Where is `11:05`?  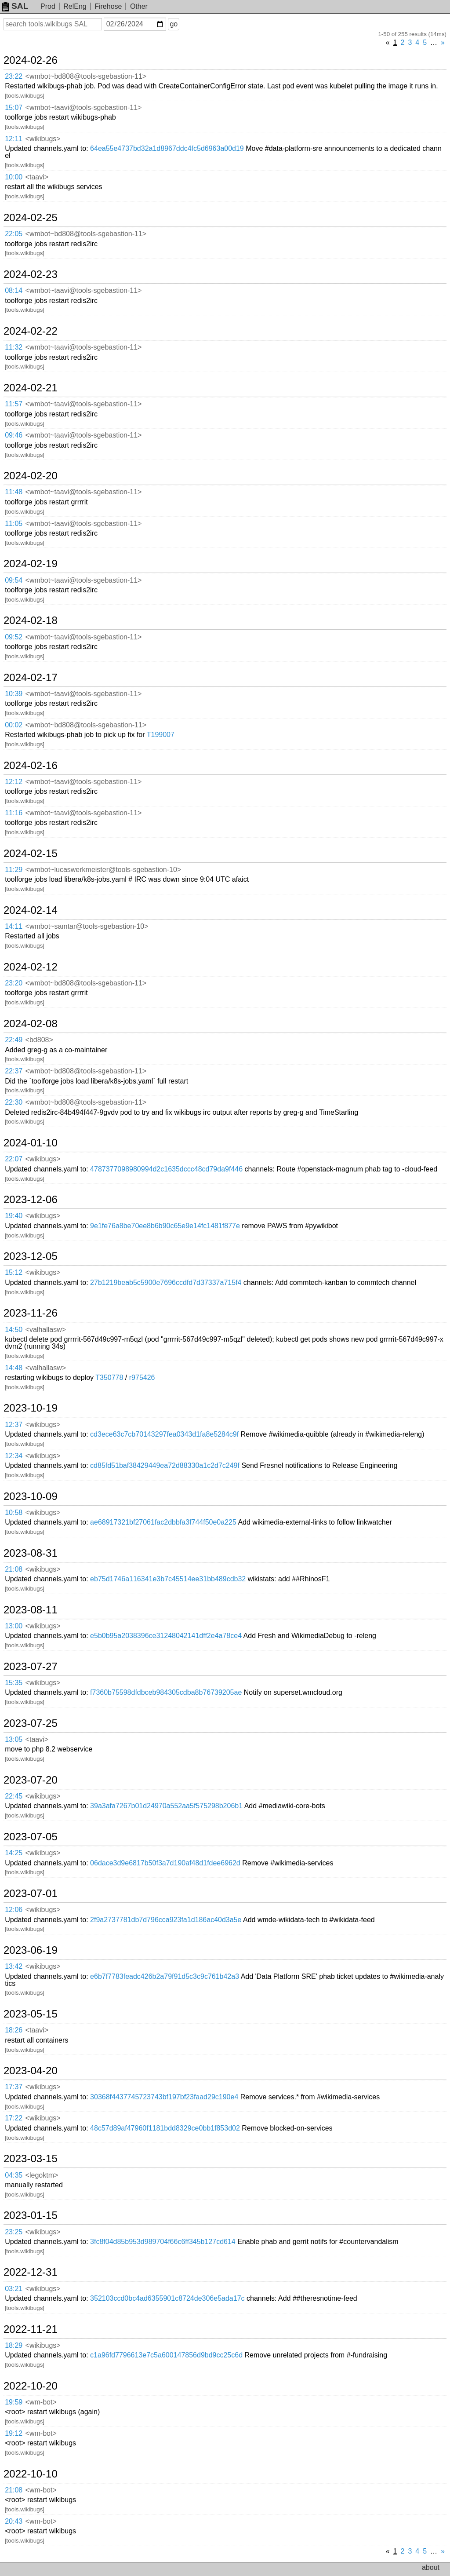
11:05 is located at coordinates (13, 523).